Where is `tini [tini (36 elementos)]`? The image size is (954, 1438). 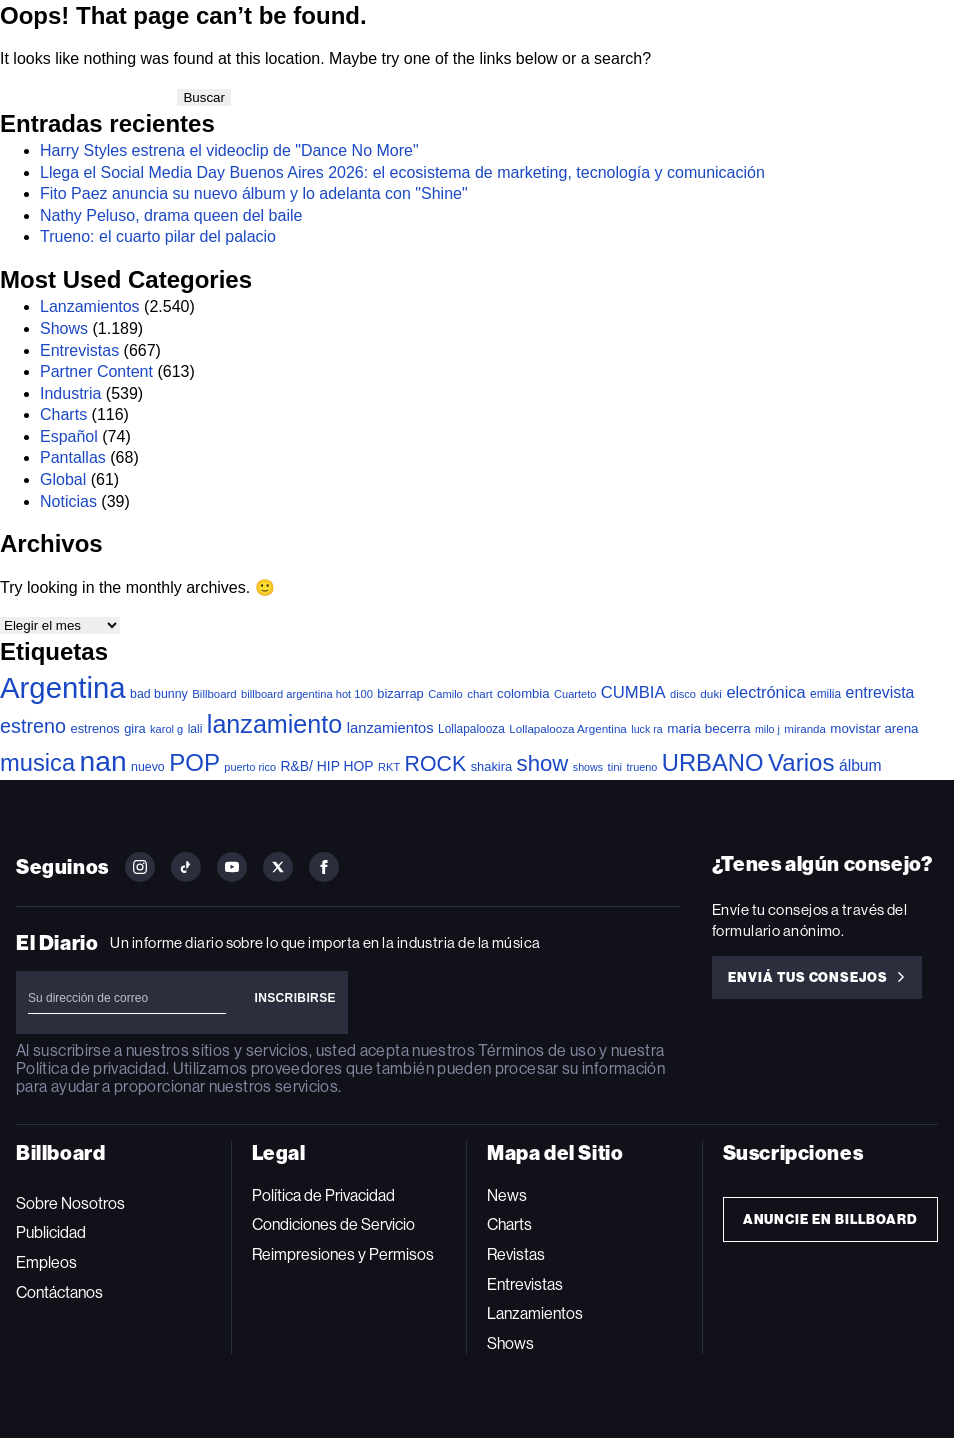
tini [tini (36 elementos)] is located at coordinates (614, 767).